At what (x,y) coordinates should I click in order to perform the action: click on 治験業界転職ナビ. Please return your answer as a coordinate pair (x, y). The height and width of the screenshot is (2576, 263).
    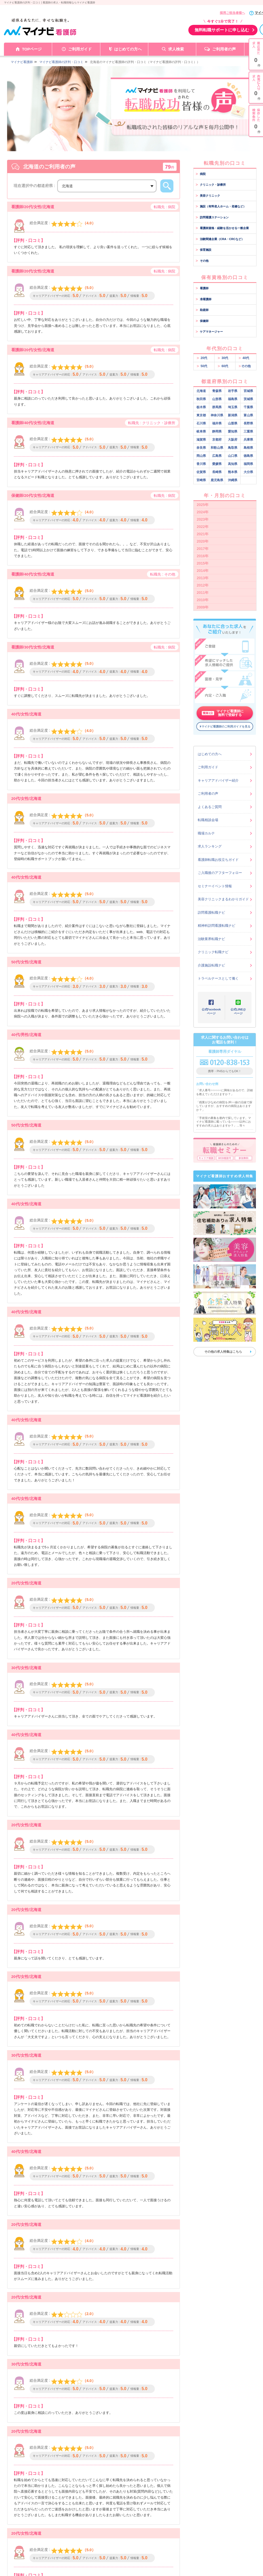
    Looking at the image, I should click on (211, 939).